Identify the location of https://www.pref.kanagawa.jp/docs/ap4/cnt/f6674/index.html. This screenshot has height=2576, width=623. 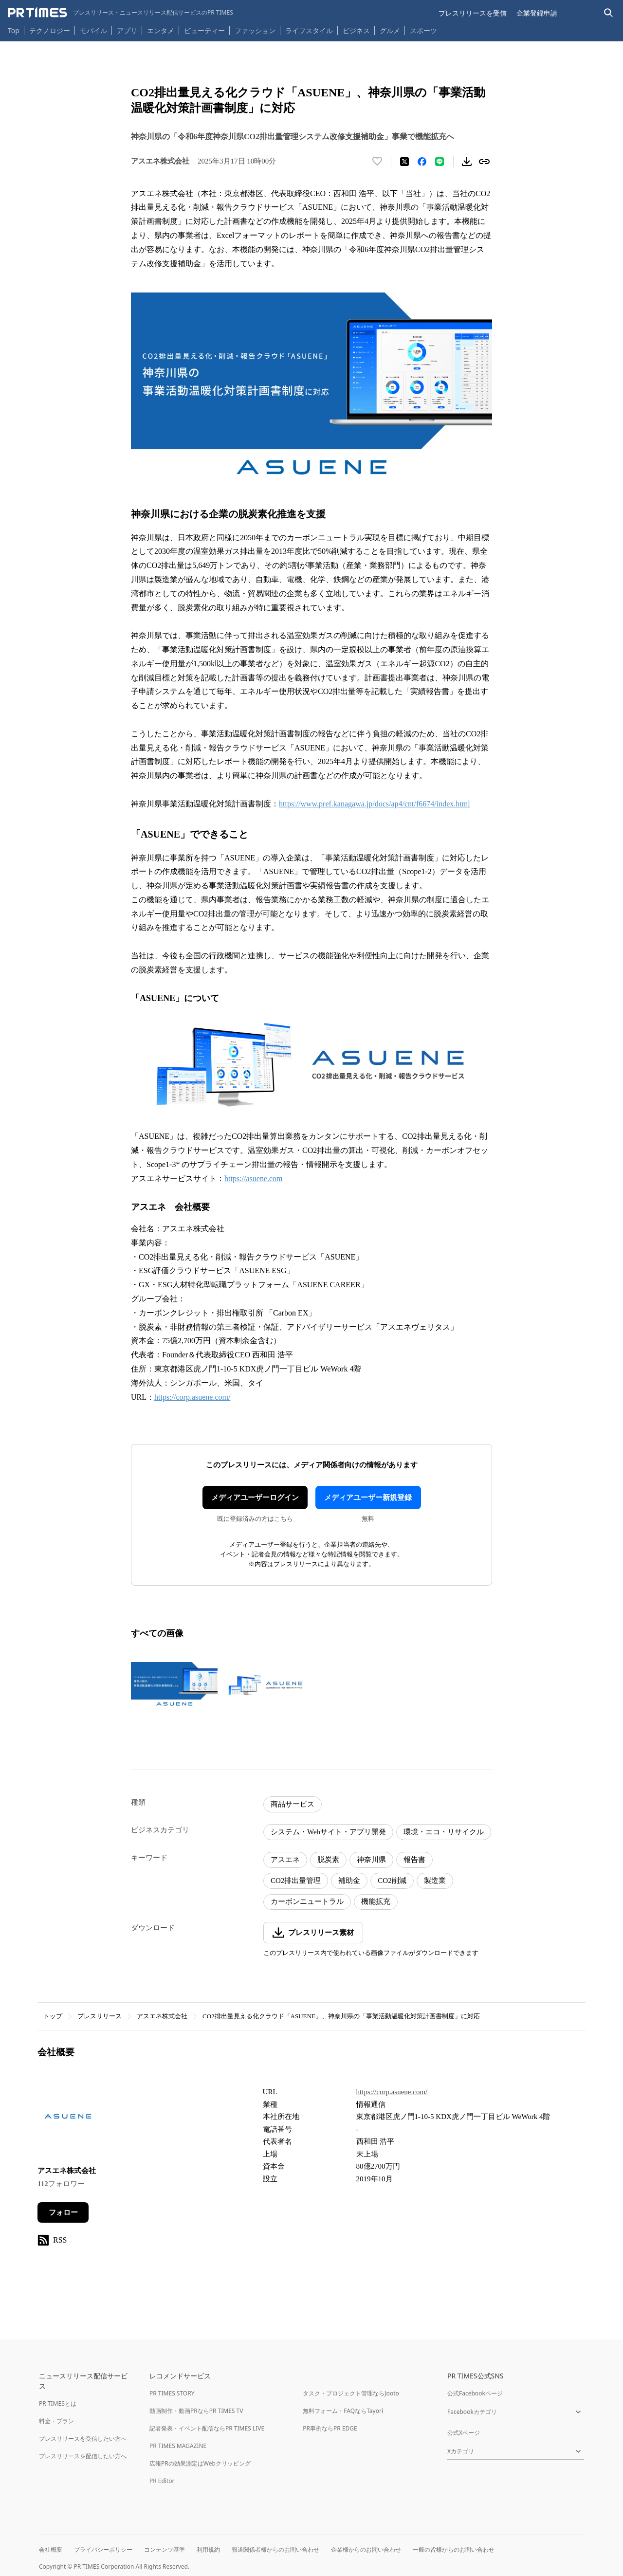
(374, 804).